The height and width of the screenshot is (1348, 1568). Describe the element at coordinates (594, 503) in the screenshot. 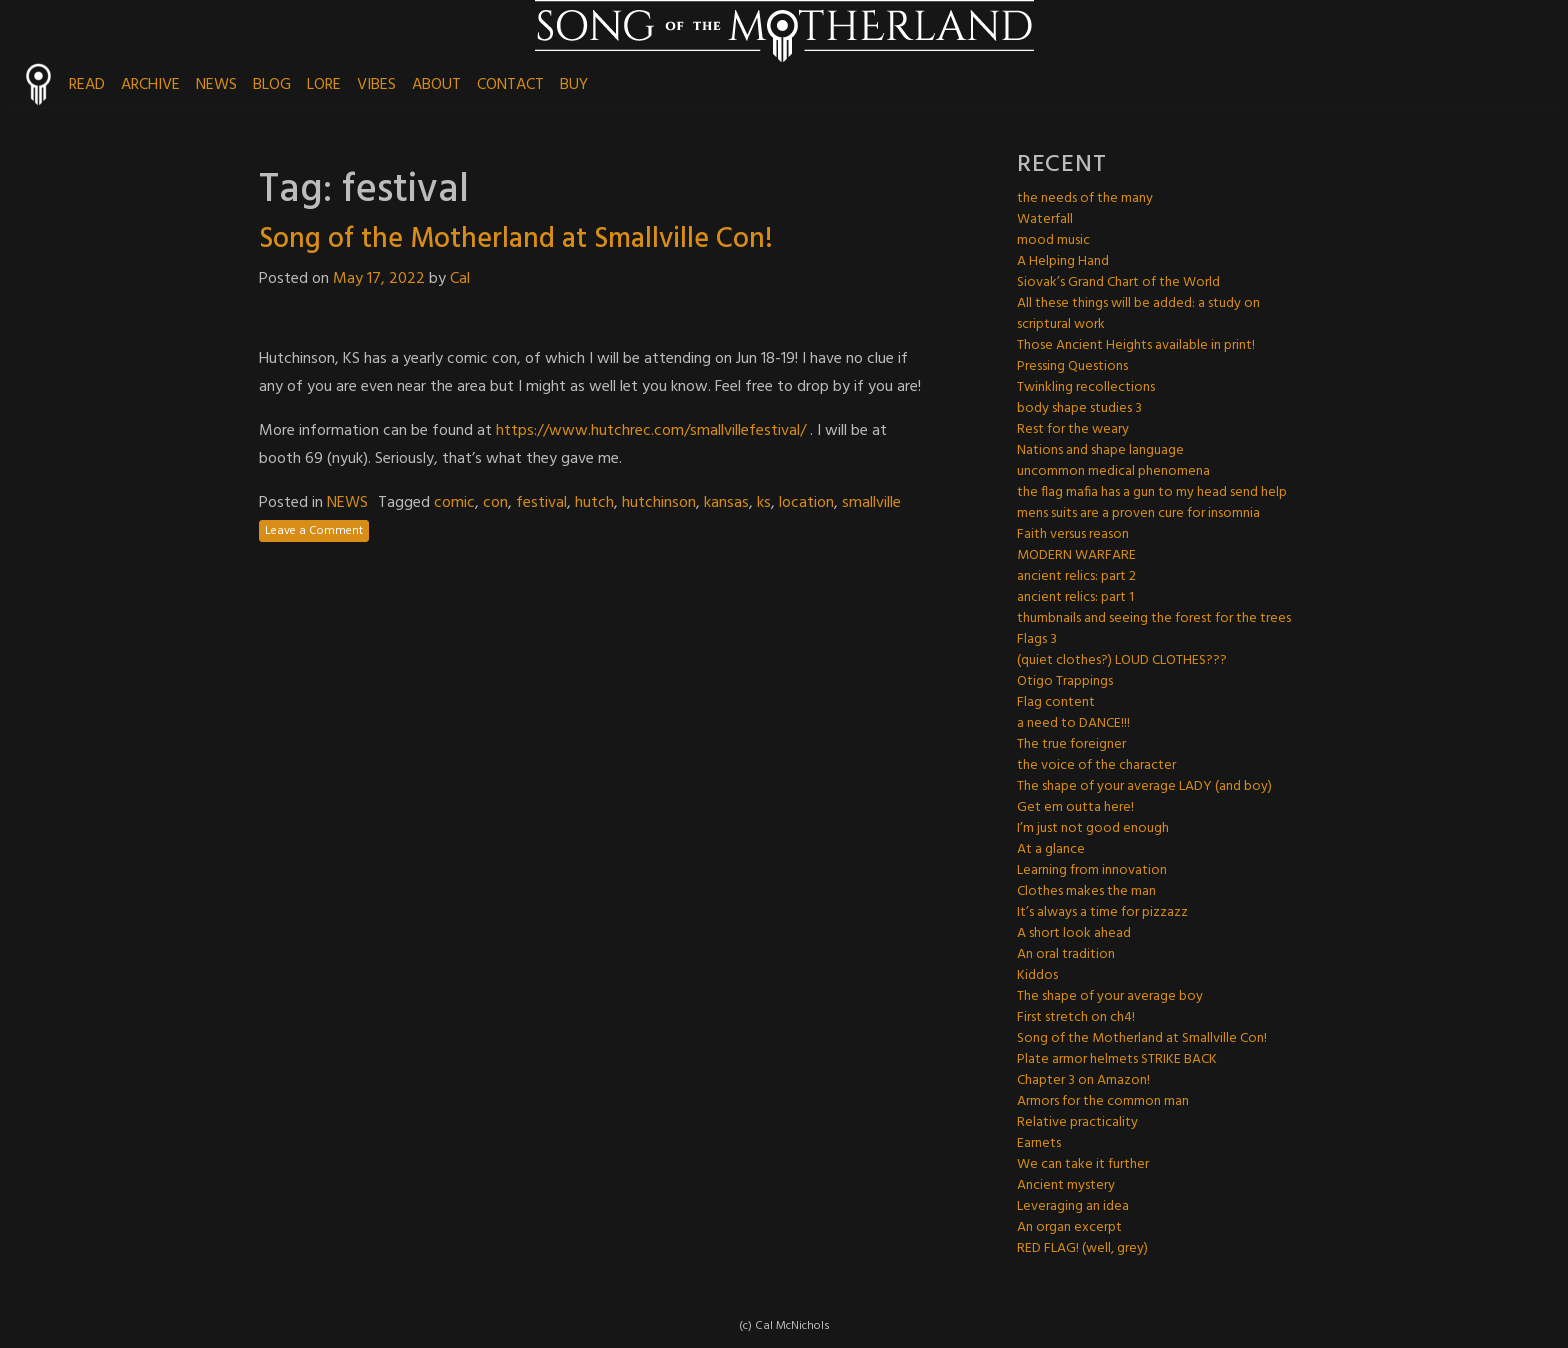

I see `hutch` at that location.